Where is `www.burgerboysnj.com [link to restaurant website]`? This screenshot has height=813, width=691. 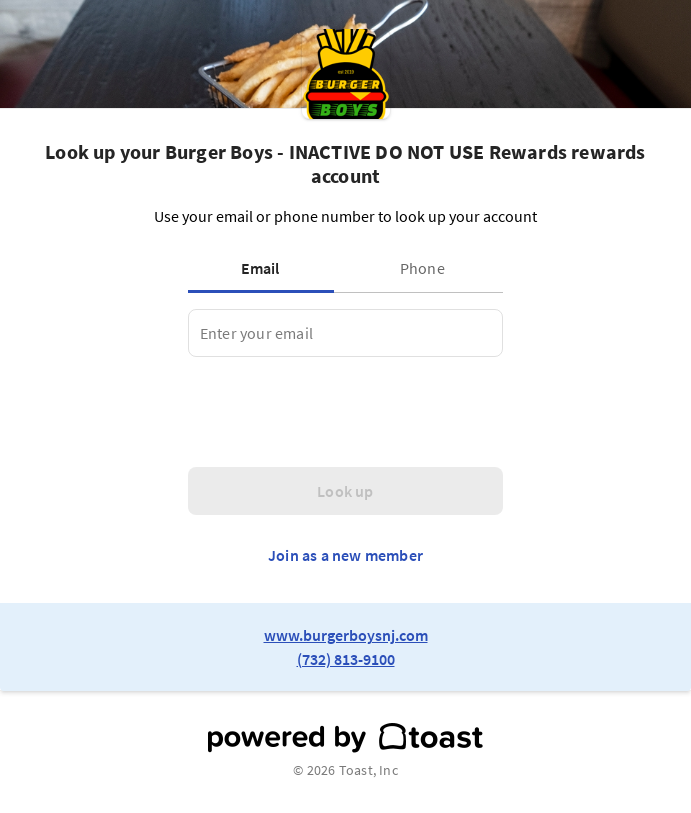
www.burgerboysnj.com [link to restaurant website] is located at coordinates (346, 635).